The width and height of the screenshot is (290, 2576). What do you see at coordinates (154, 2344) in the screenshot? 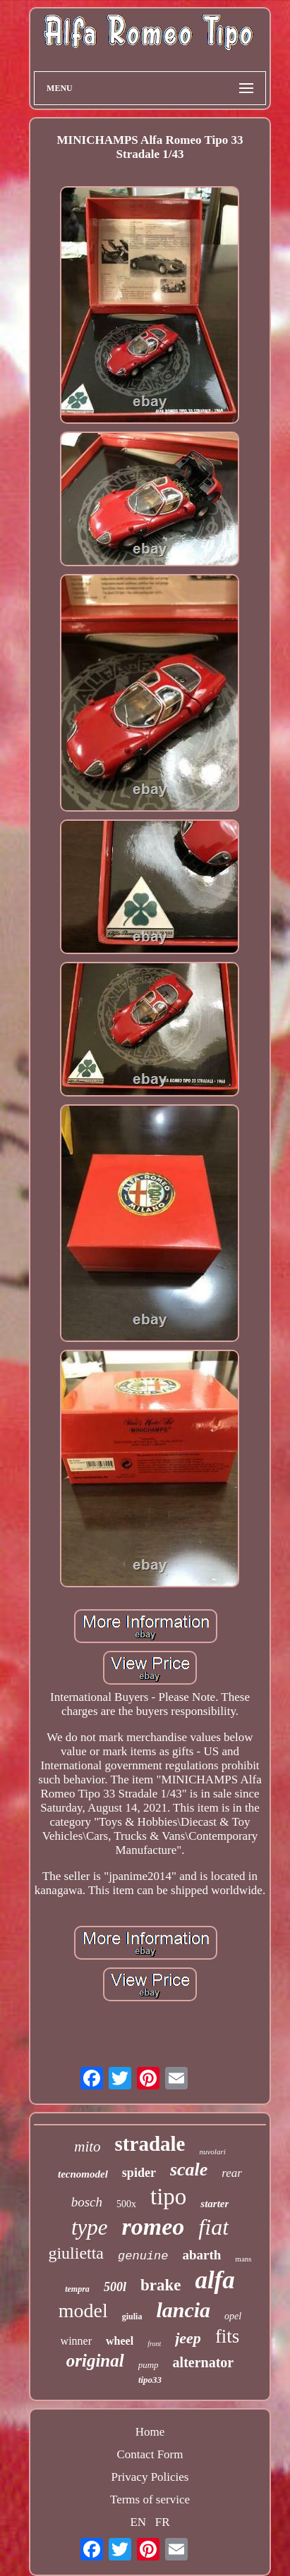
I see `front` at bounding box center [154, 2344].